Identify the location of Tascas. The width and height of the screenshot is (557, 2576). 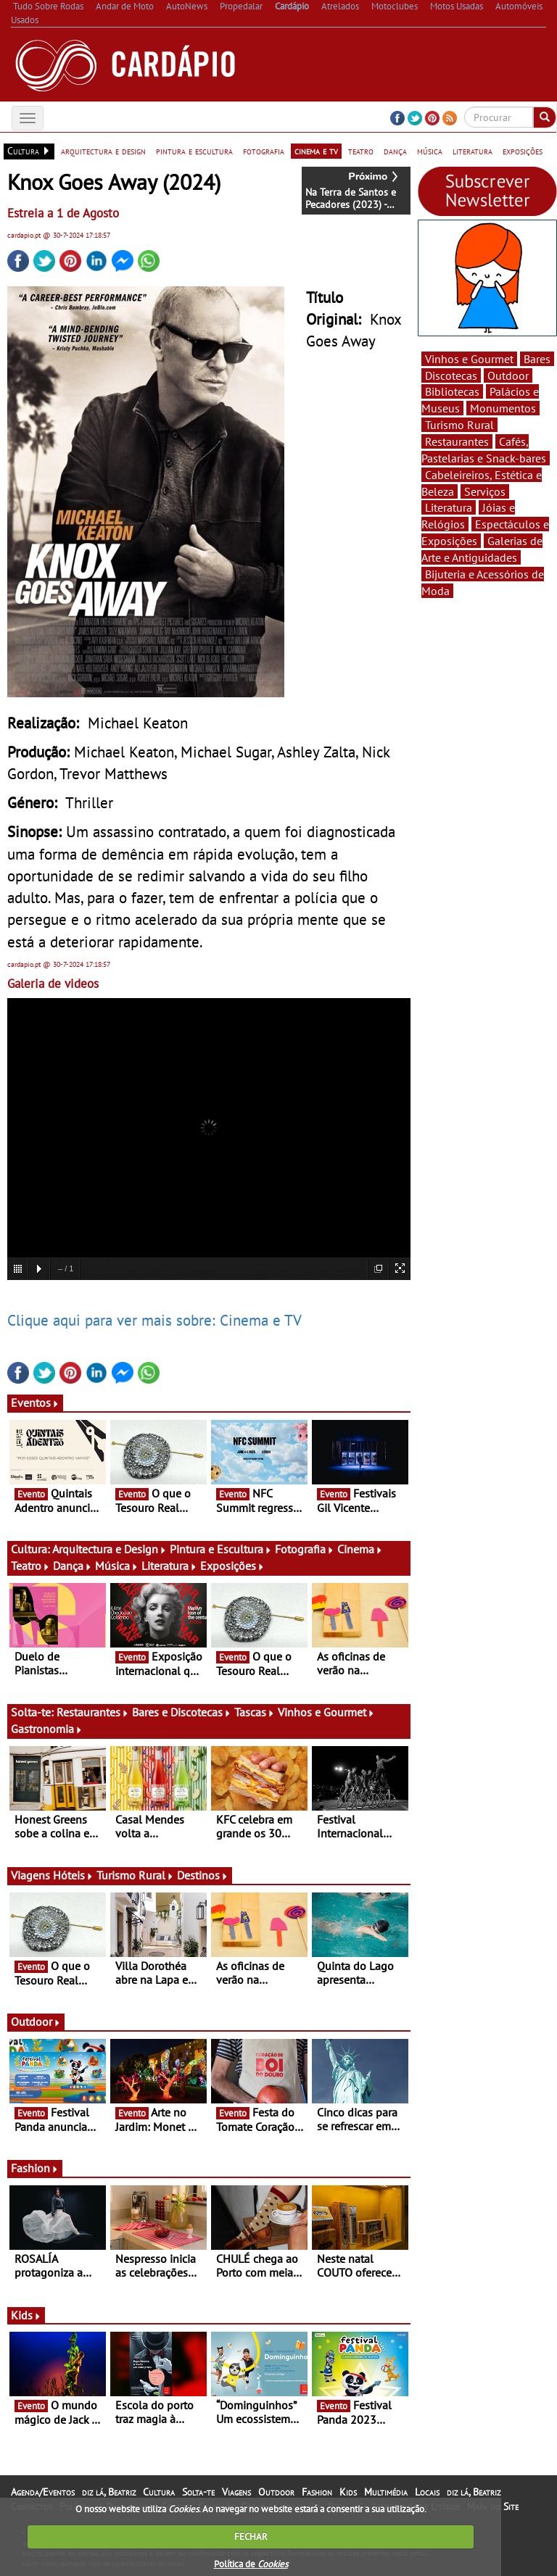
(254, 1712).